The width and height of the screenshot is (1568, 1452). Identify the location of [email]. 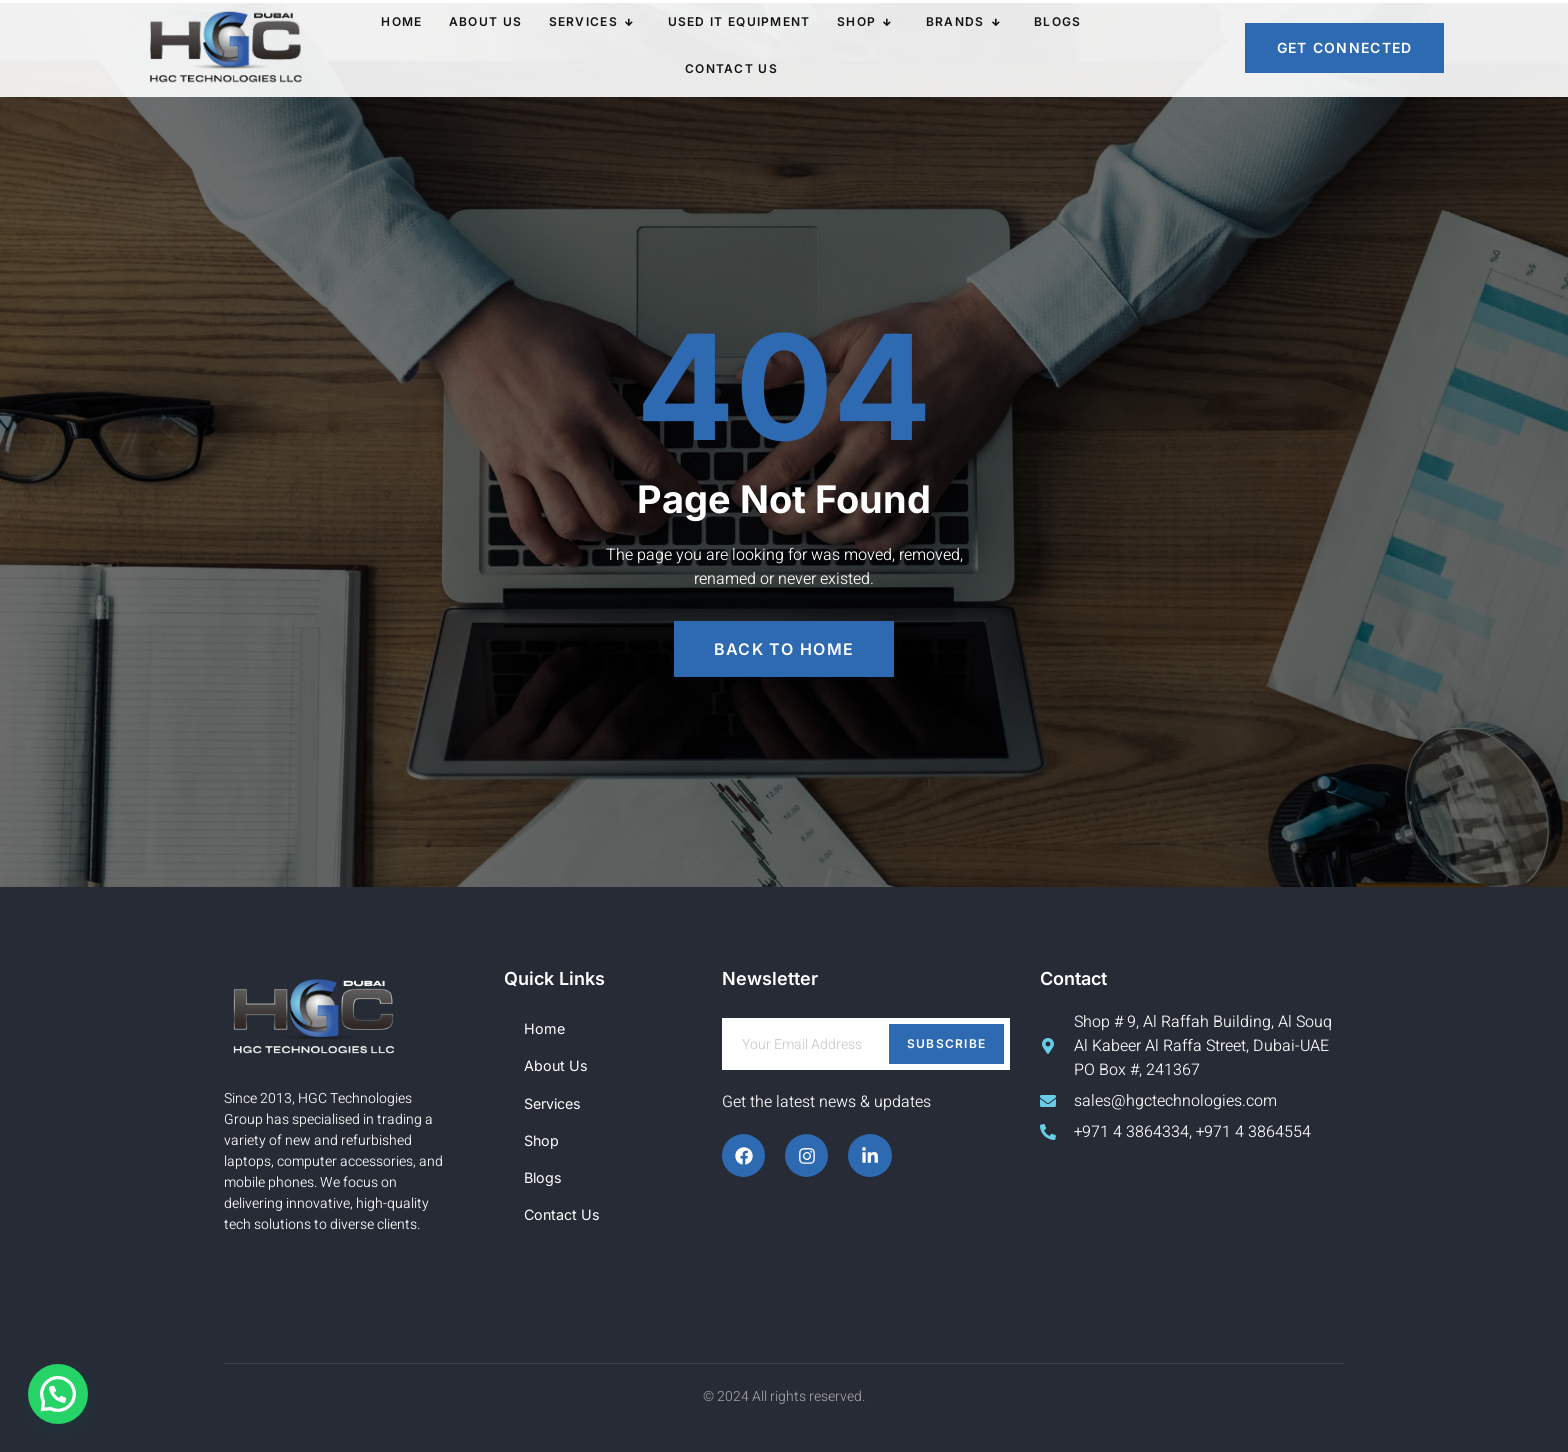
(866, 1044).